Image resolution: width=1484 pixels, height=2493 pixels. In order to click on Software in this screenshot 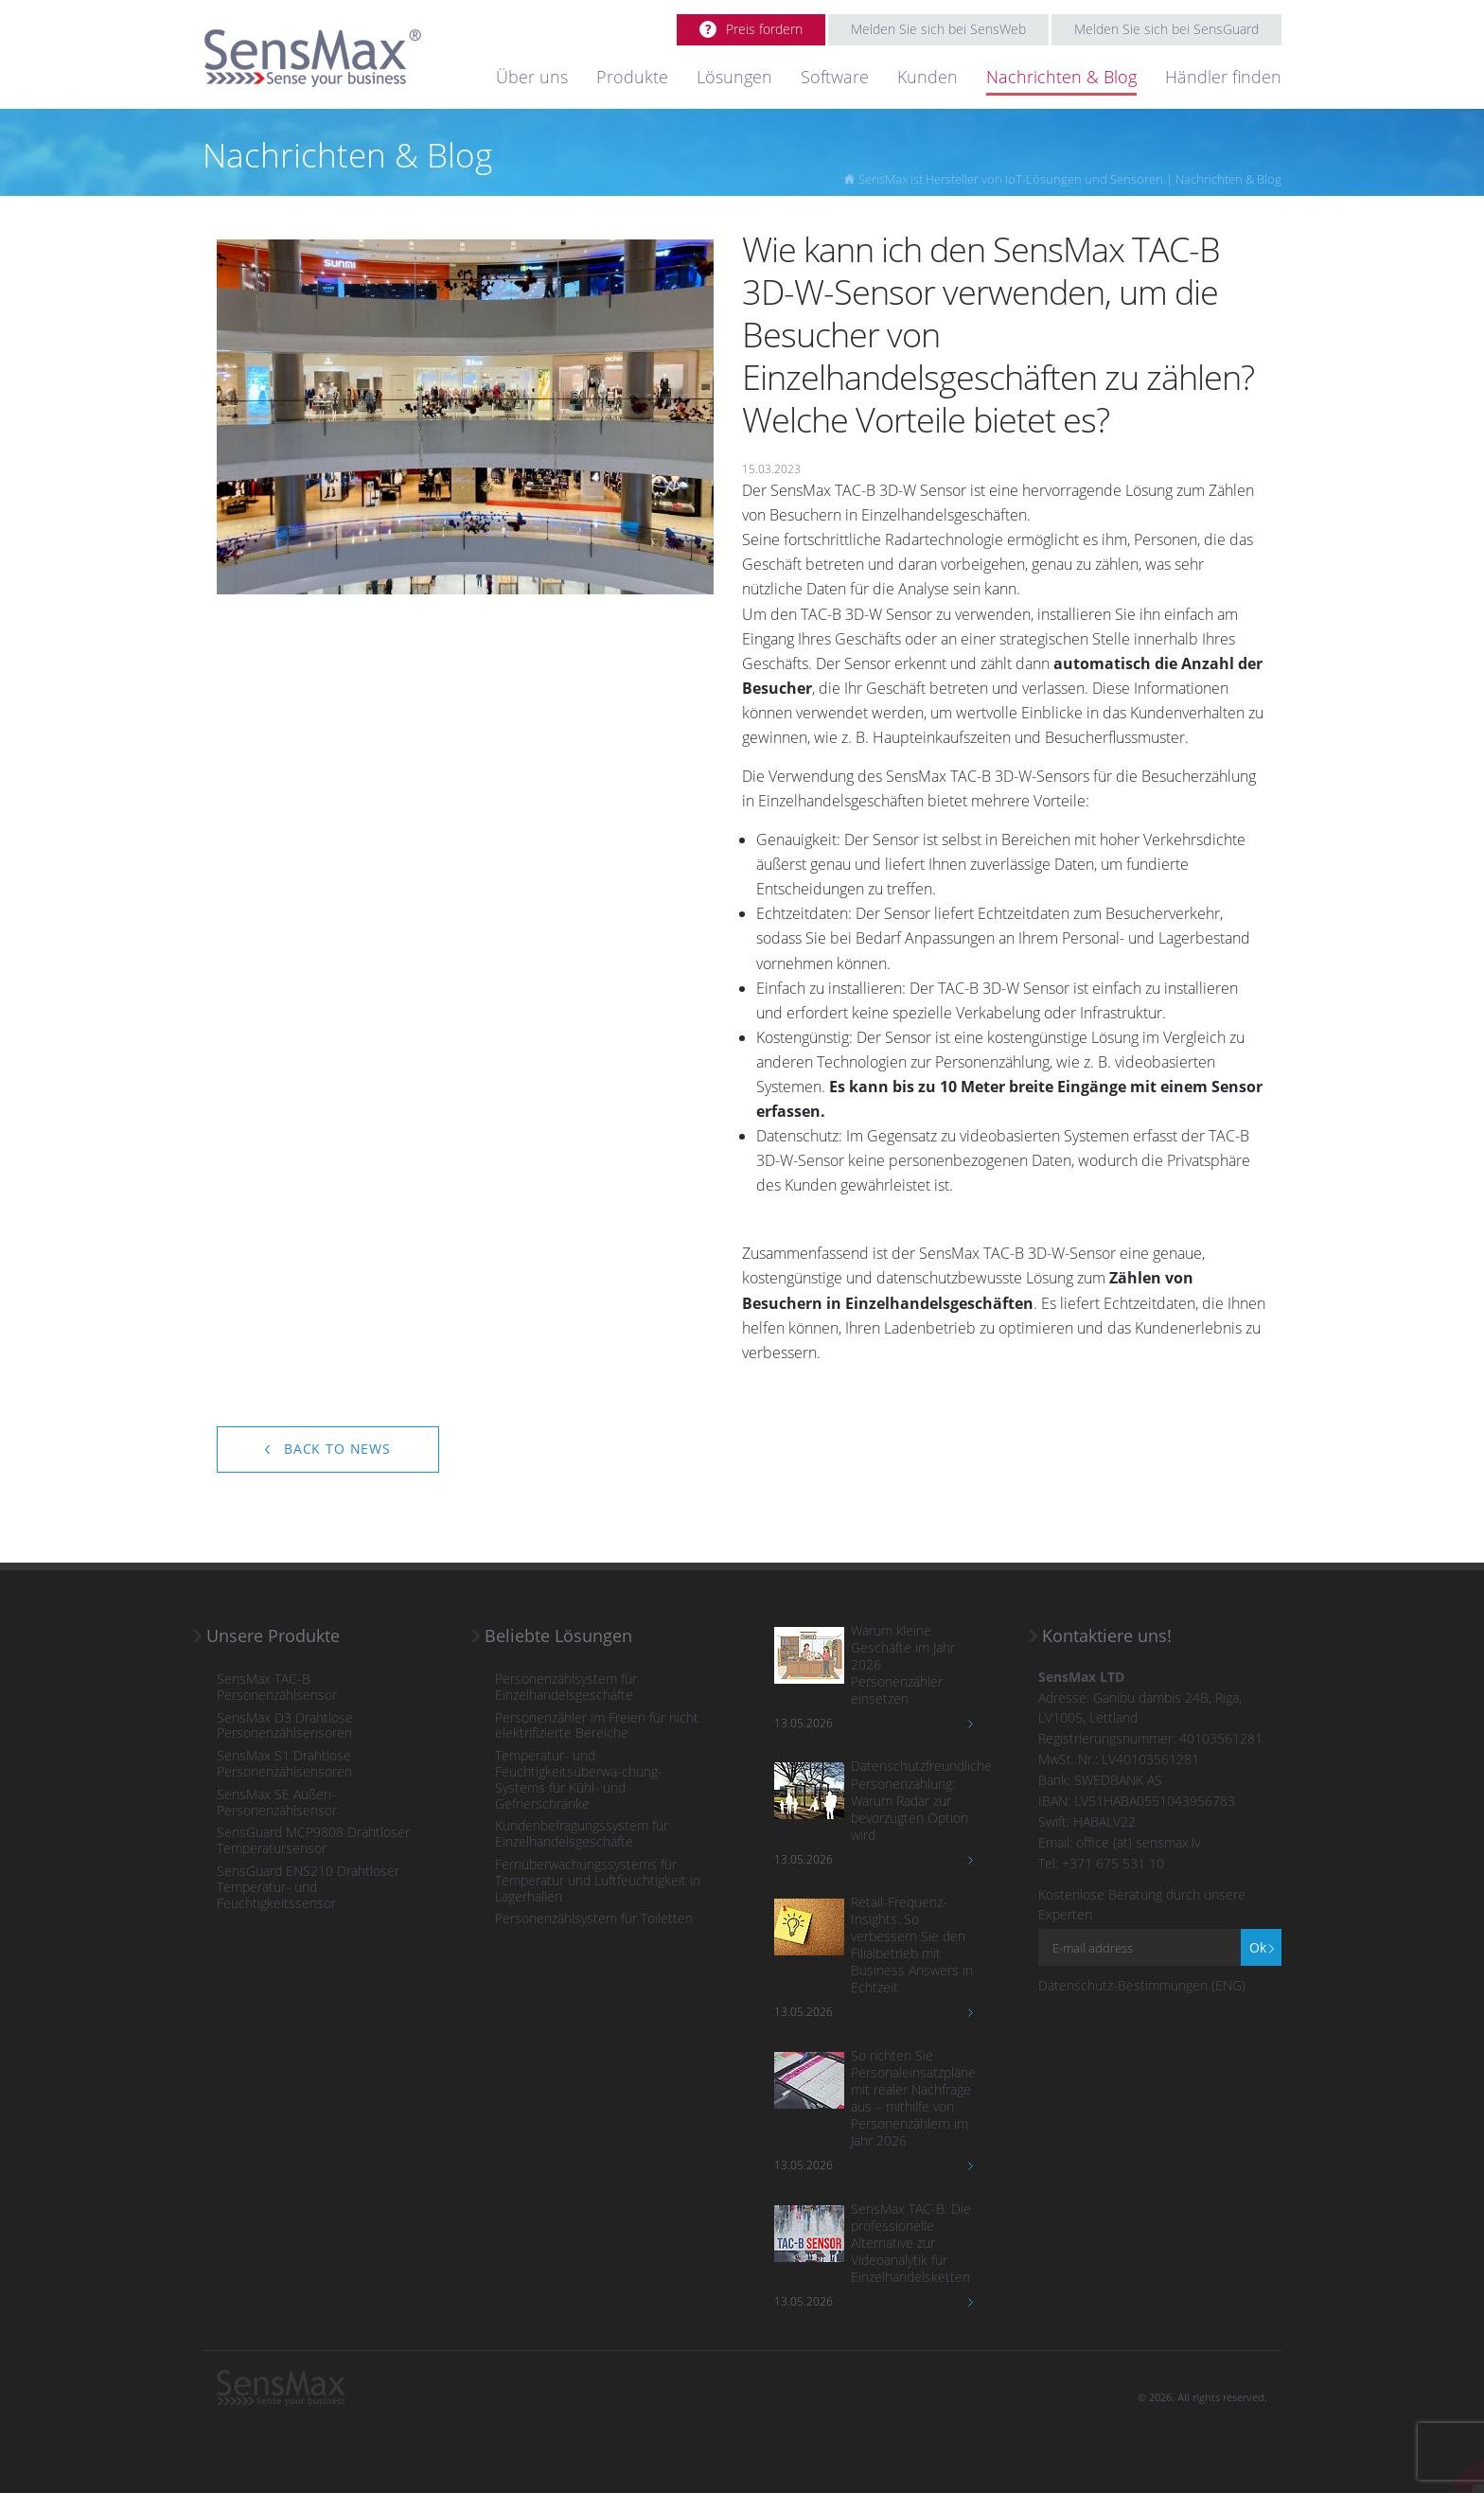, I will do `click(835, 76)`.